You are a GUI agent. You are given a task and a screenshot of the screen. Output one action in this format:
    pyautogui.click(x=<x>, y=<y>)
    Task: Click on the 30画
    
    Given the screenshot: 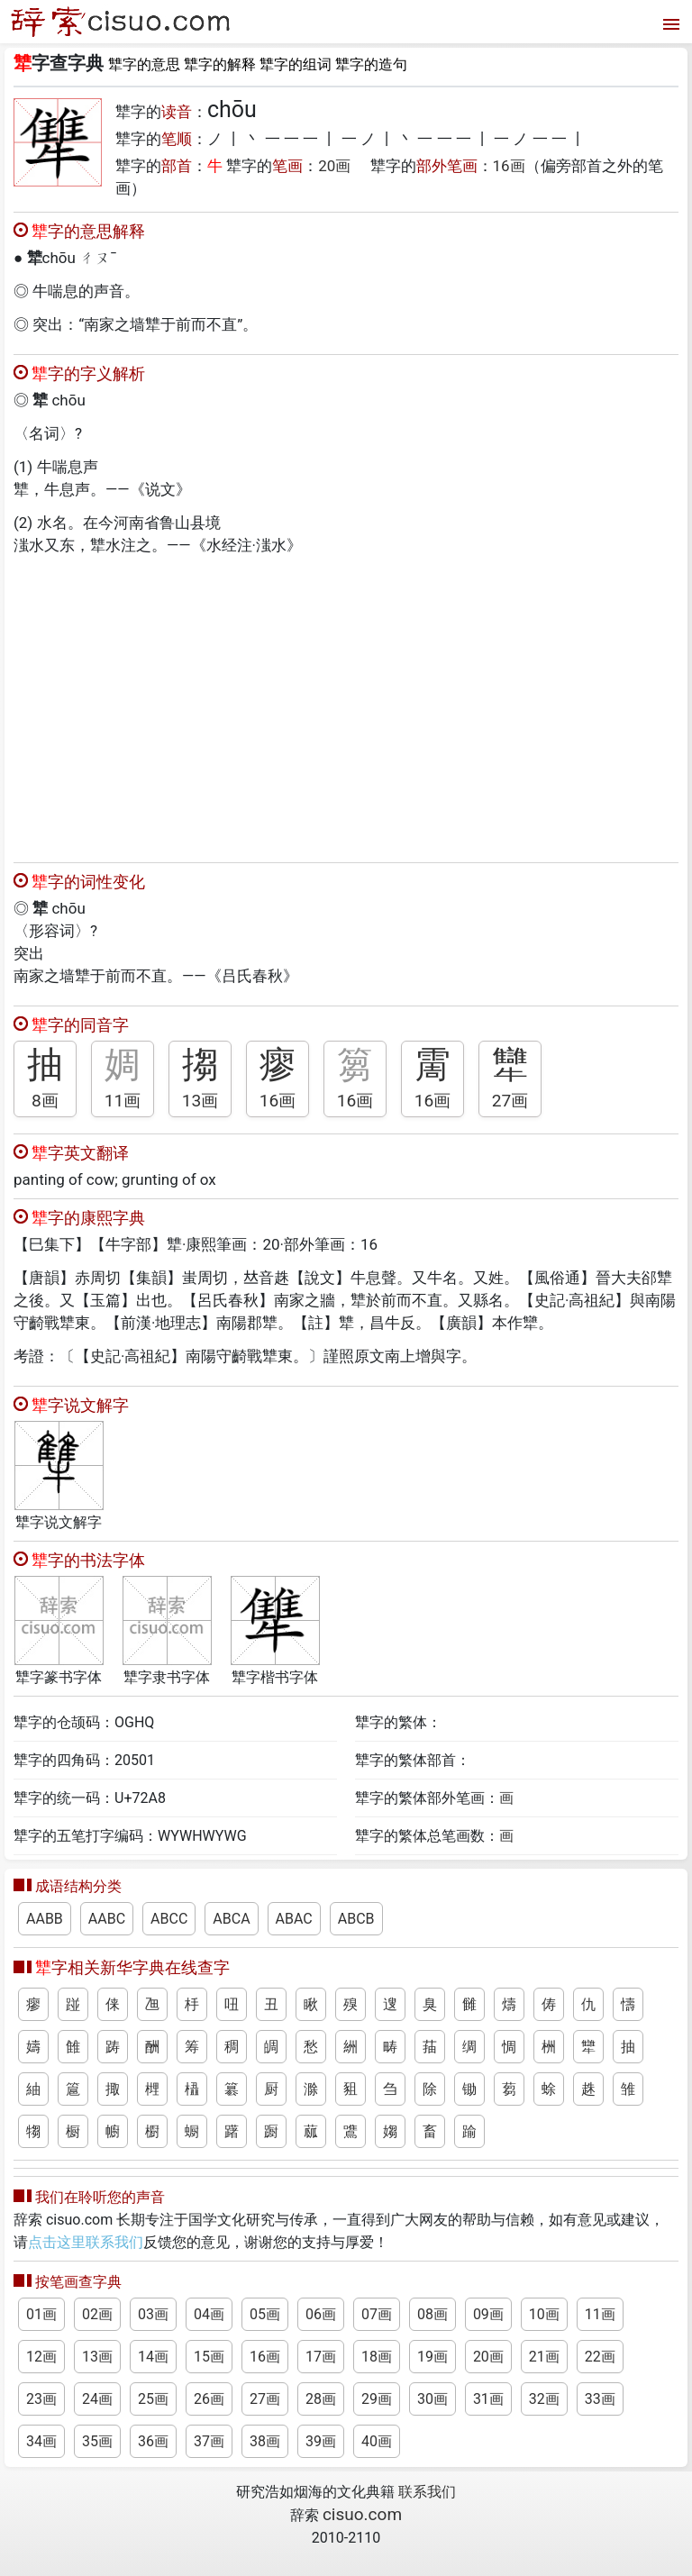 What is the action you would take?
    pyautogui.click(x=432, y=2399)
    